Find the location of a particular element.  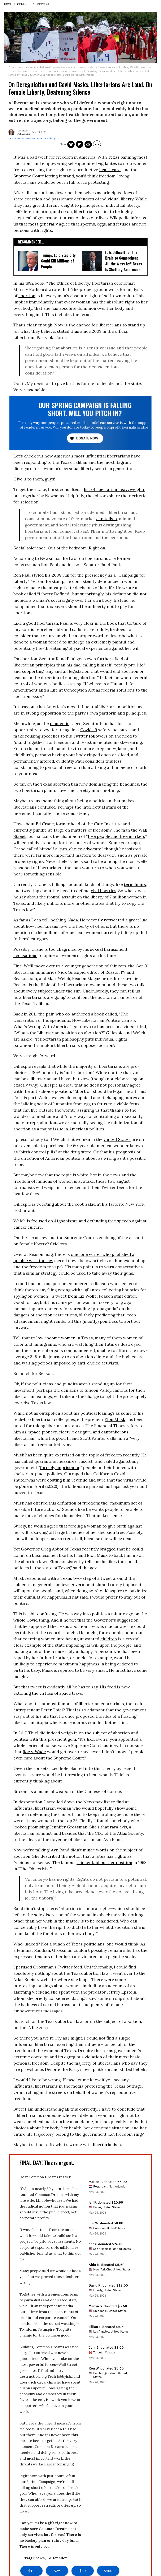

healthcare is located at coordinates (110, 169).